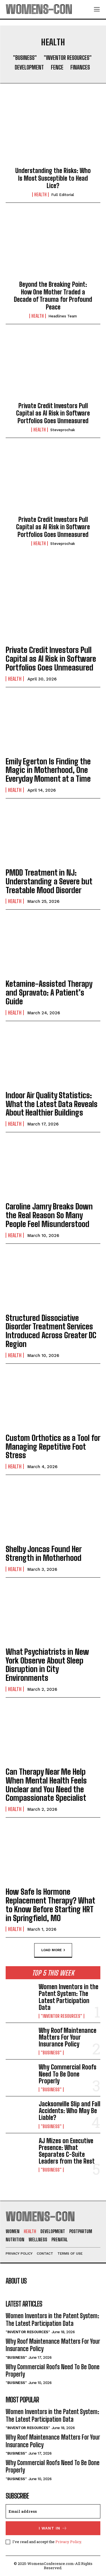  Describe the element at coordinates (52, 1104) in the screenshot. I see `Indoor Air Quality Statistics: What the Latest Data Reveals About Healthier Buildings` at that location.